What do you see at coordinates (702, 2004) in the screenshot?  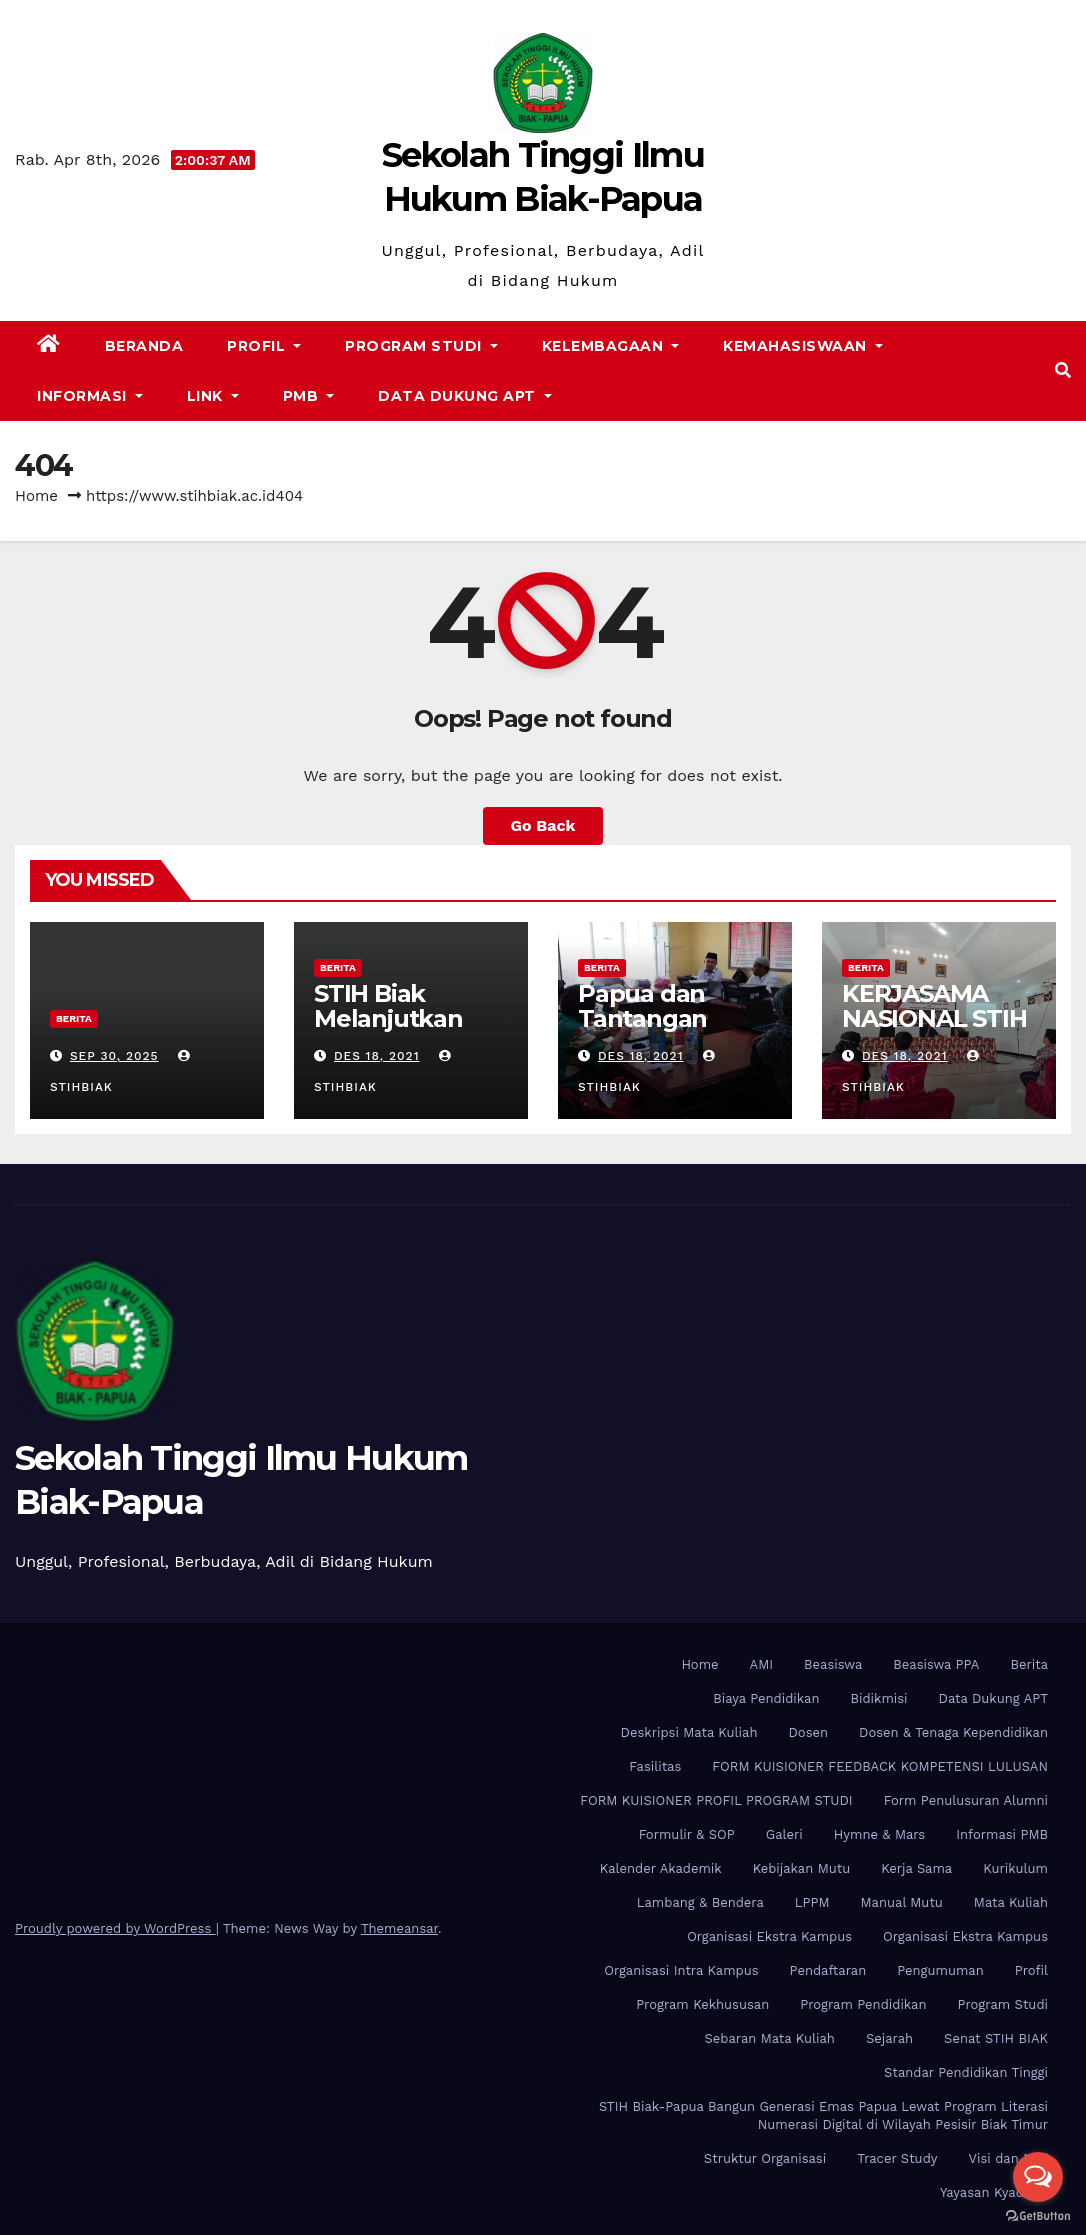 I see `Program Kekhususan` at bounding box center [702, 2004].